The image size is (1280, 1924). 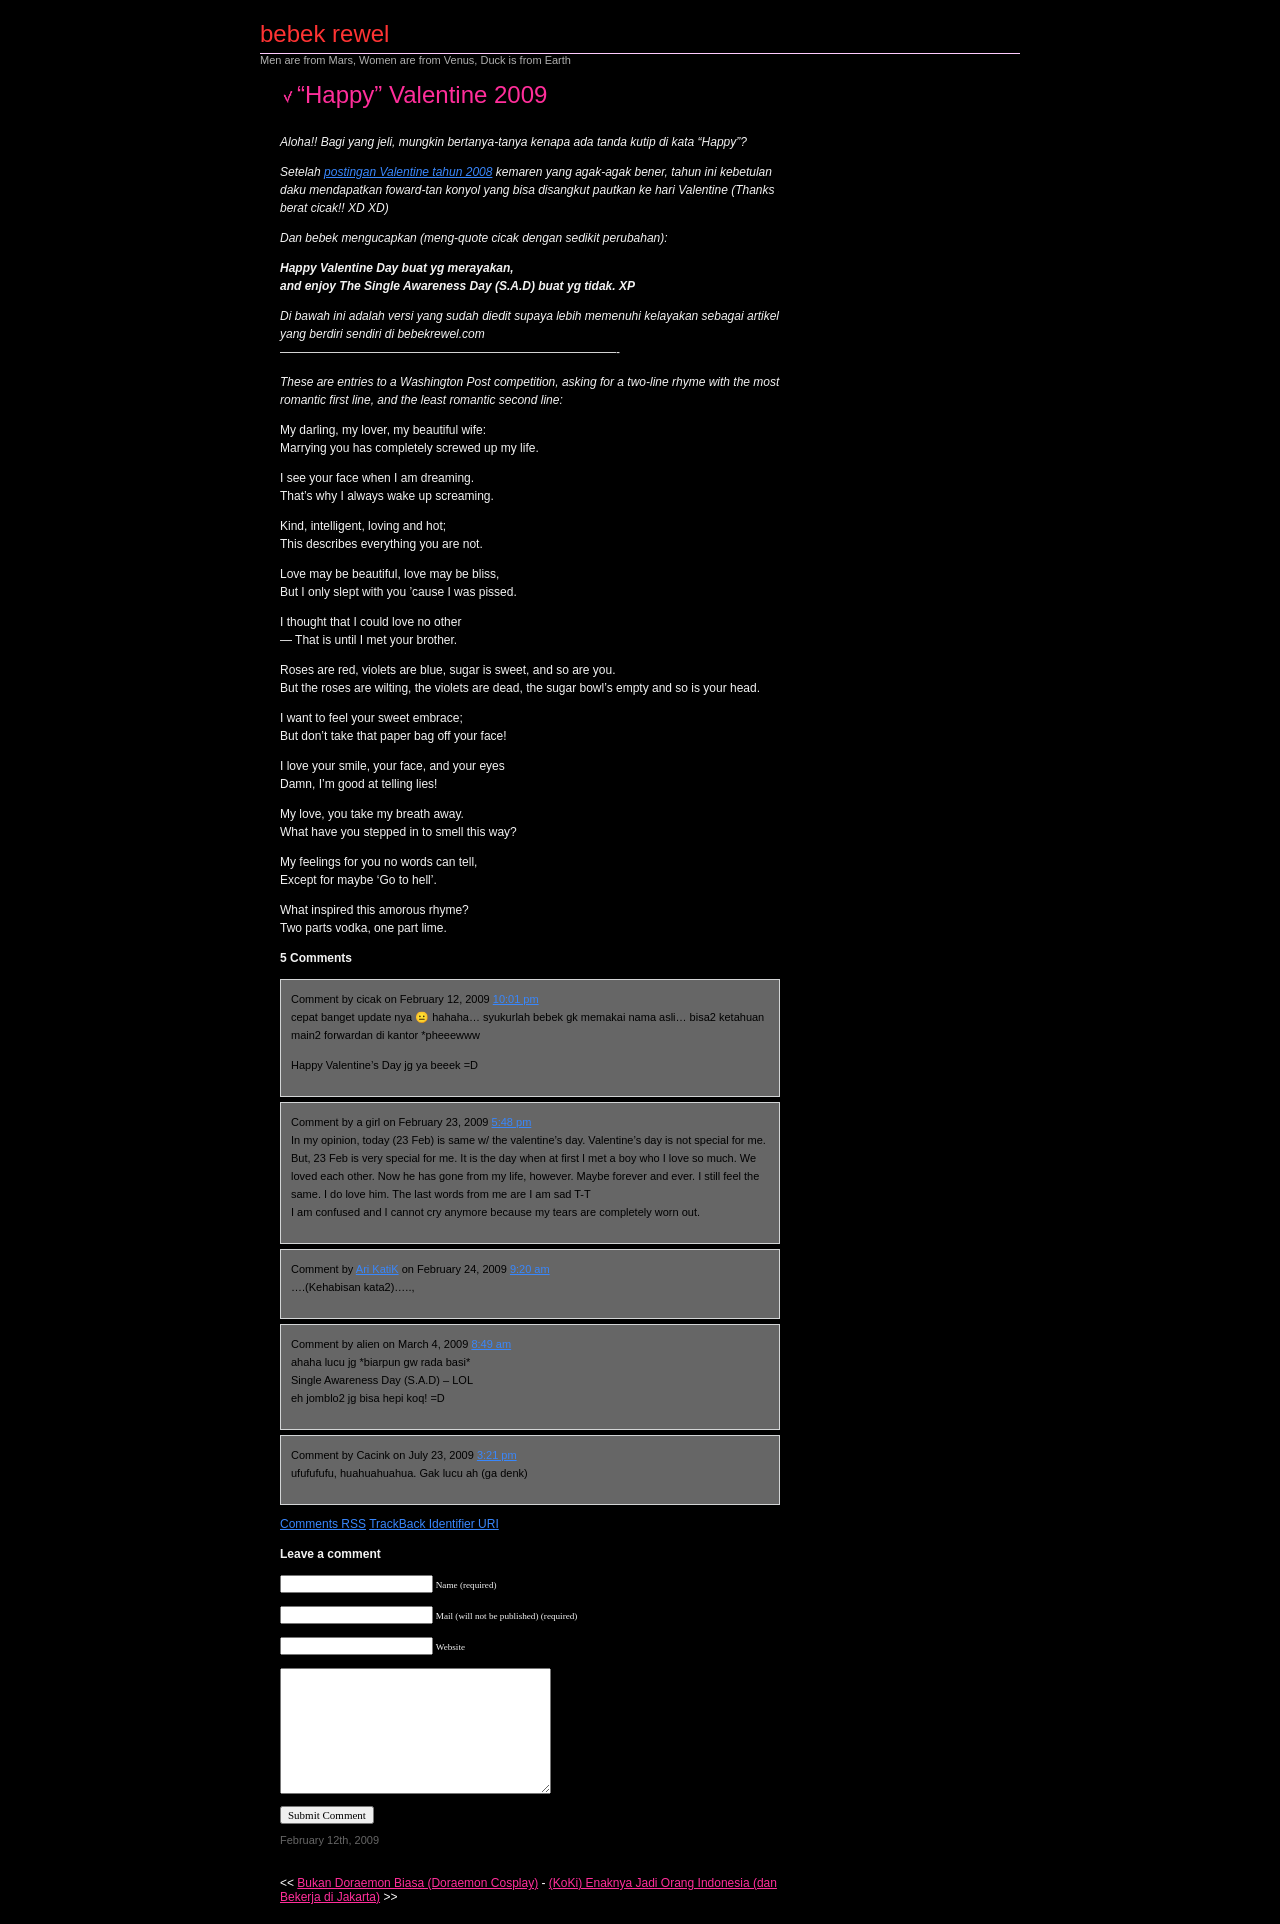 I want to click on Comments RSS, so click(x=323, y=1524).